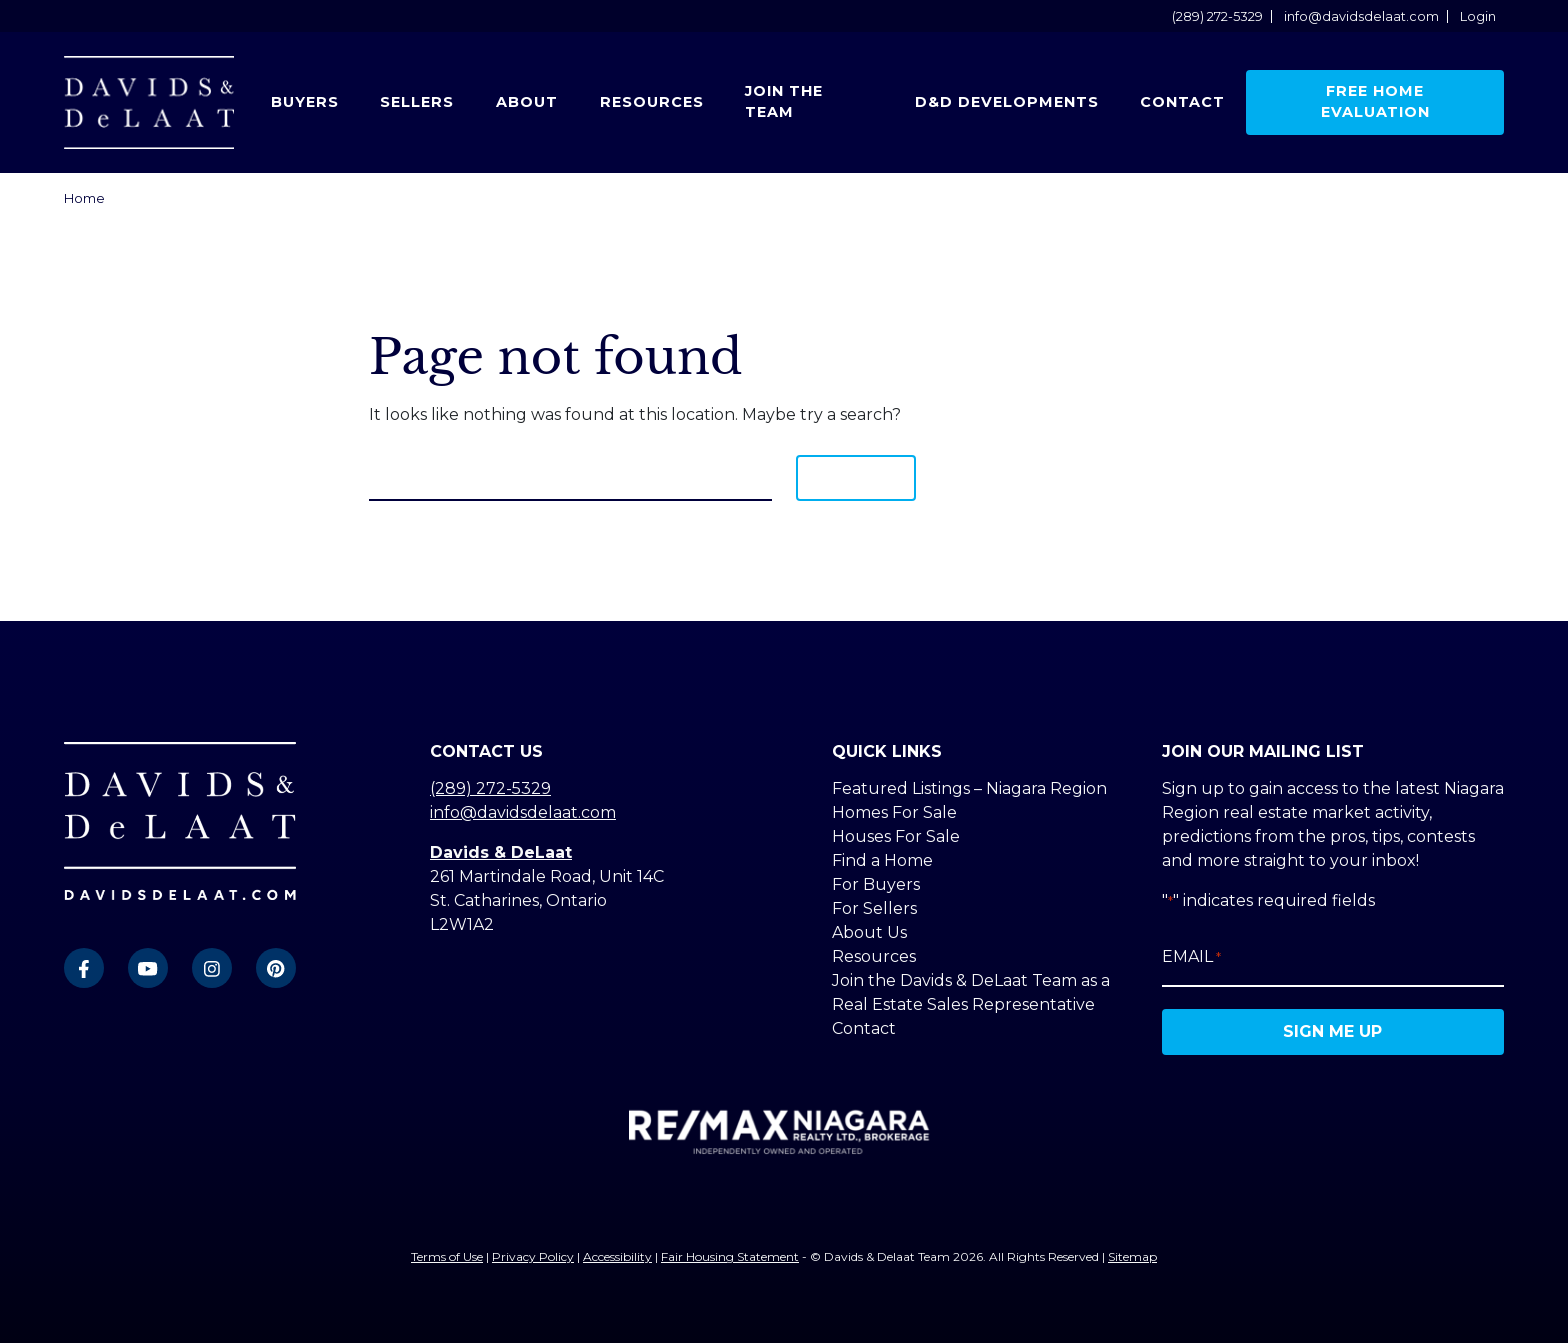 The width and height of the screenshot is (1568, 1343). I want to click on About, so click(527, 102).